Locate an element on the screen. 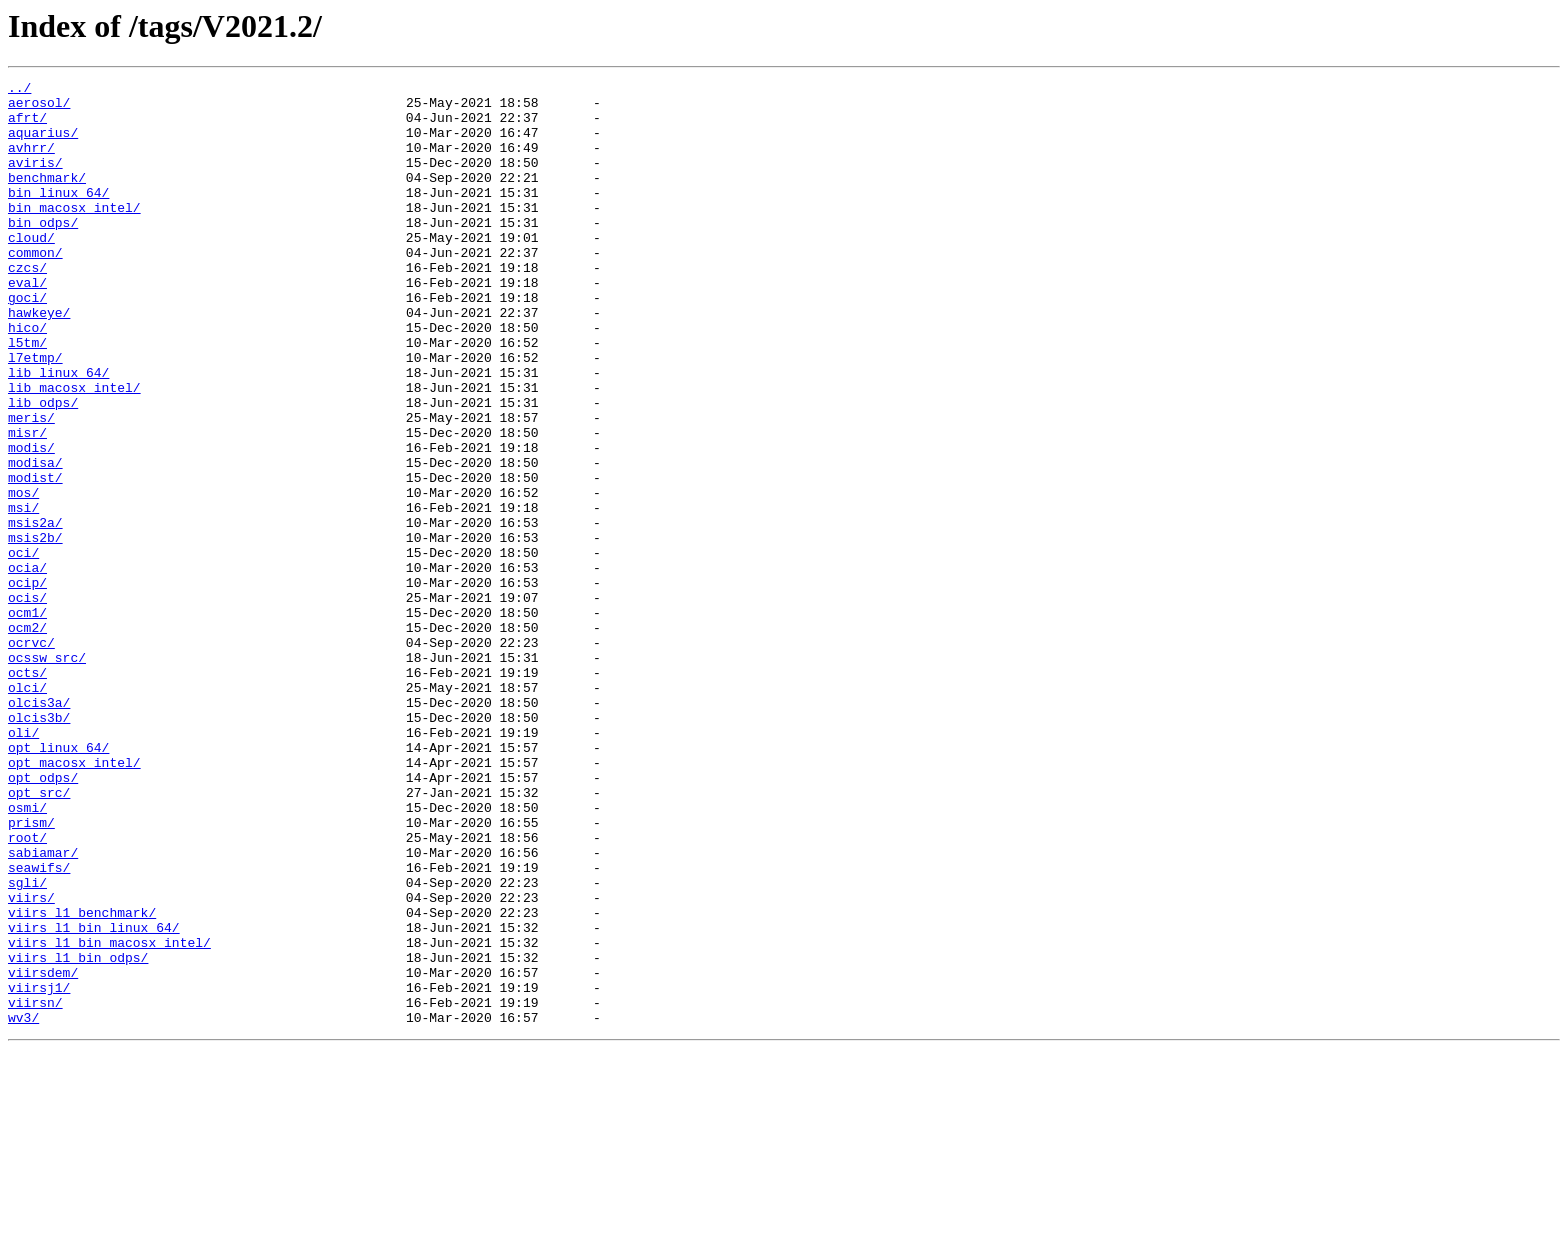 The height and width of the screenshot is (1238, 1568). ocia/ is located at coordinates (27, 666).